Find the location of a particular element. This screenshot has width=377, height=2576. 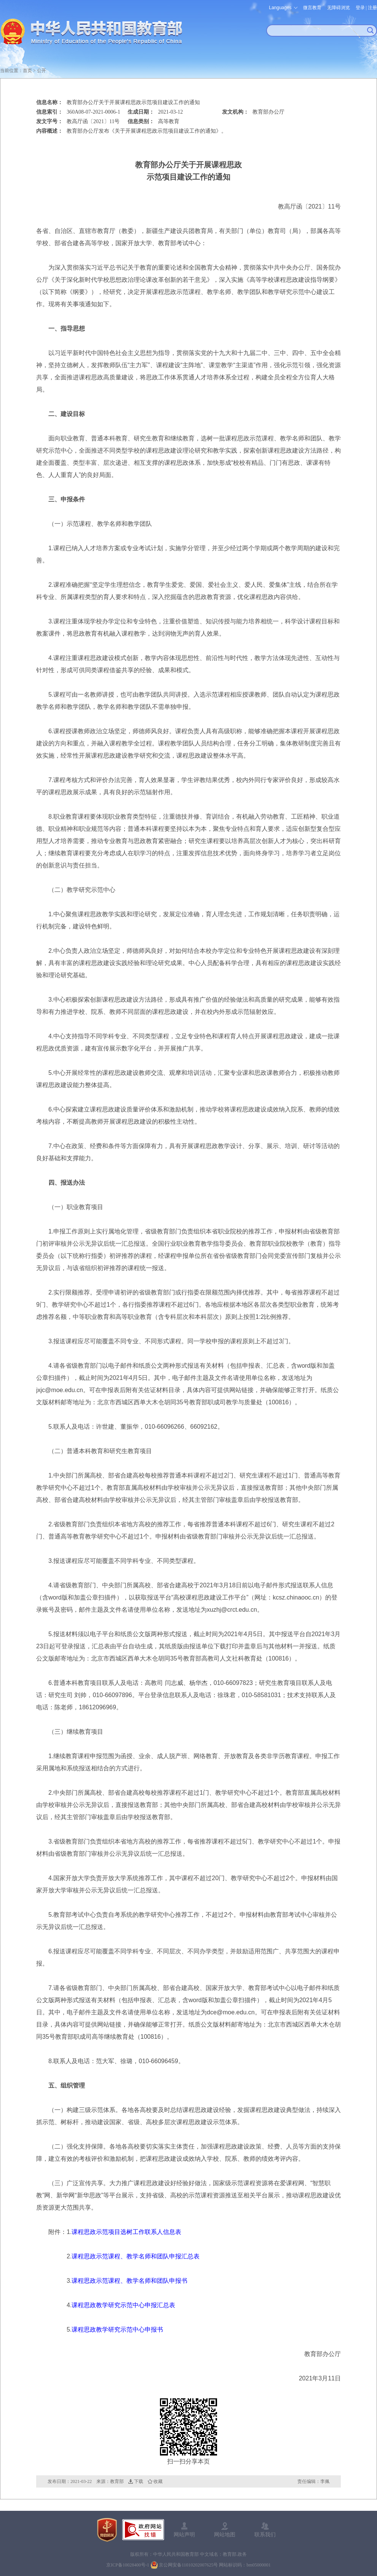

课程思政示范项目选树工作联系人信息表 is located at coordinates (126, 2232).